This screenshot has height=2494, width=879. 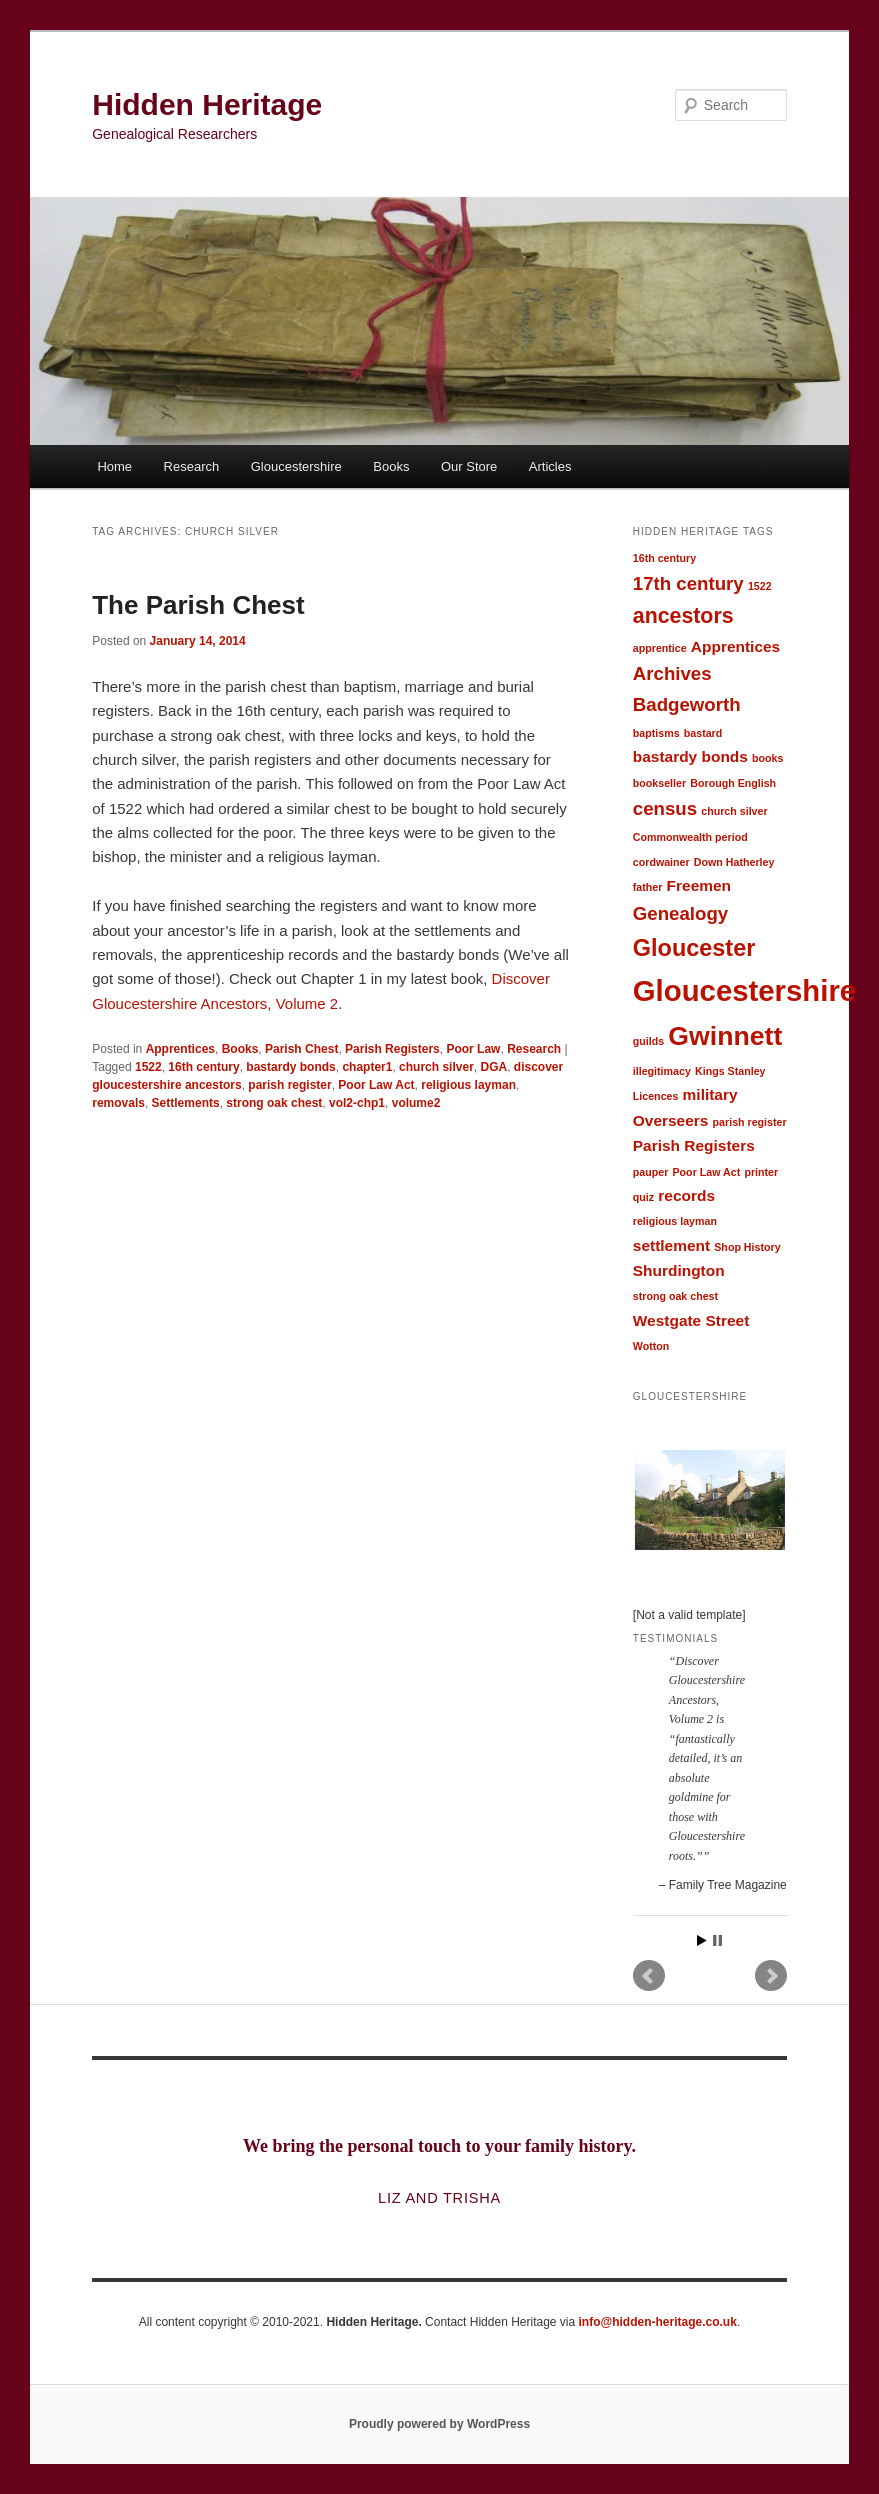 What do you see at coordinates (702, 1940) in the screenshot?
I see `Start` at bounding box center [702, 1940].